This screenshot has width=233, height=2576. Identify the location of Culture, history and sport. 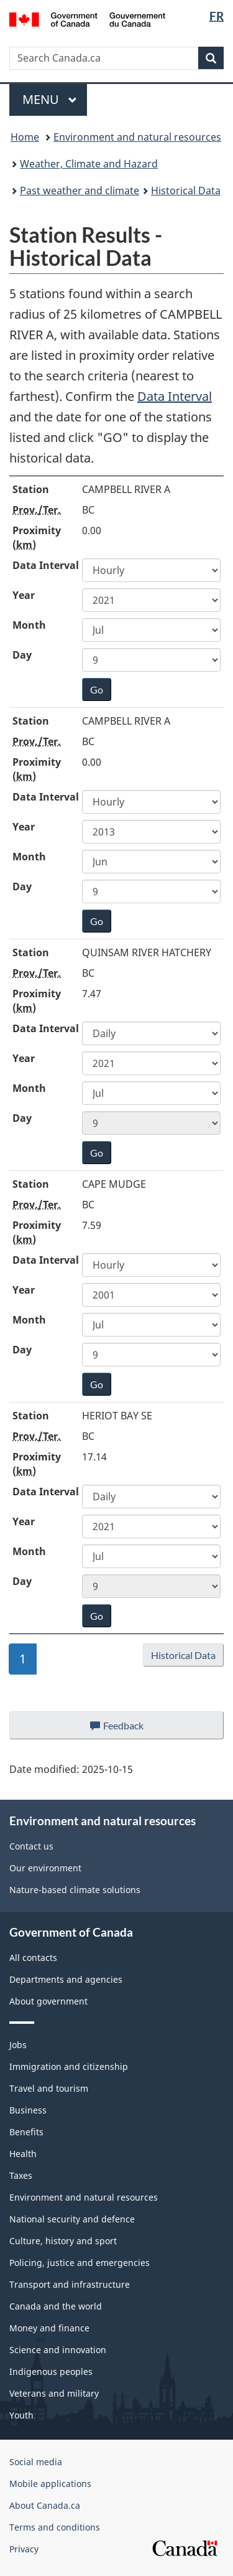
(63, 2241).